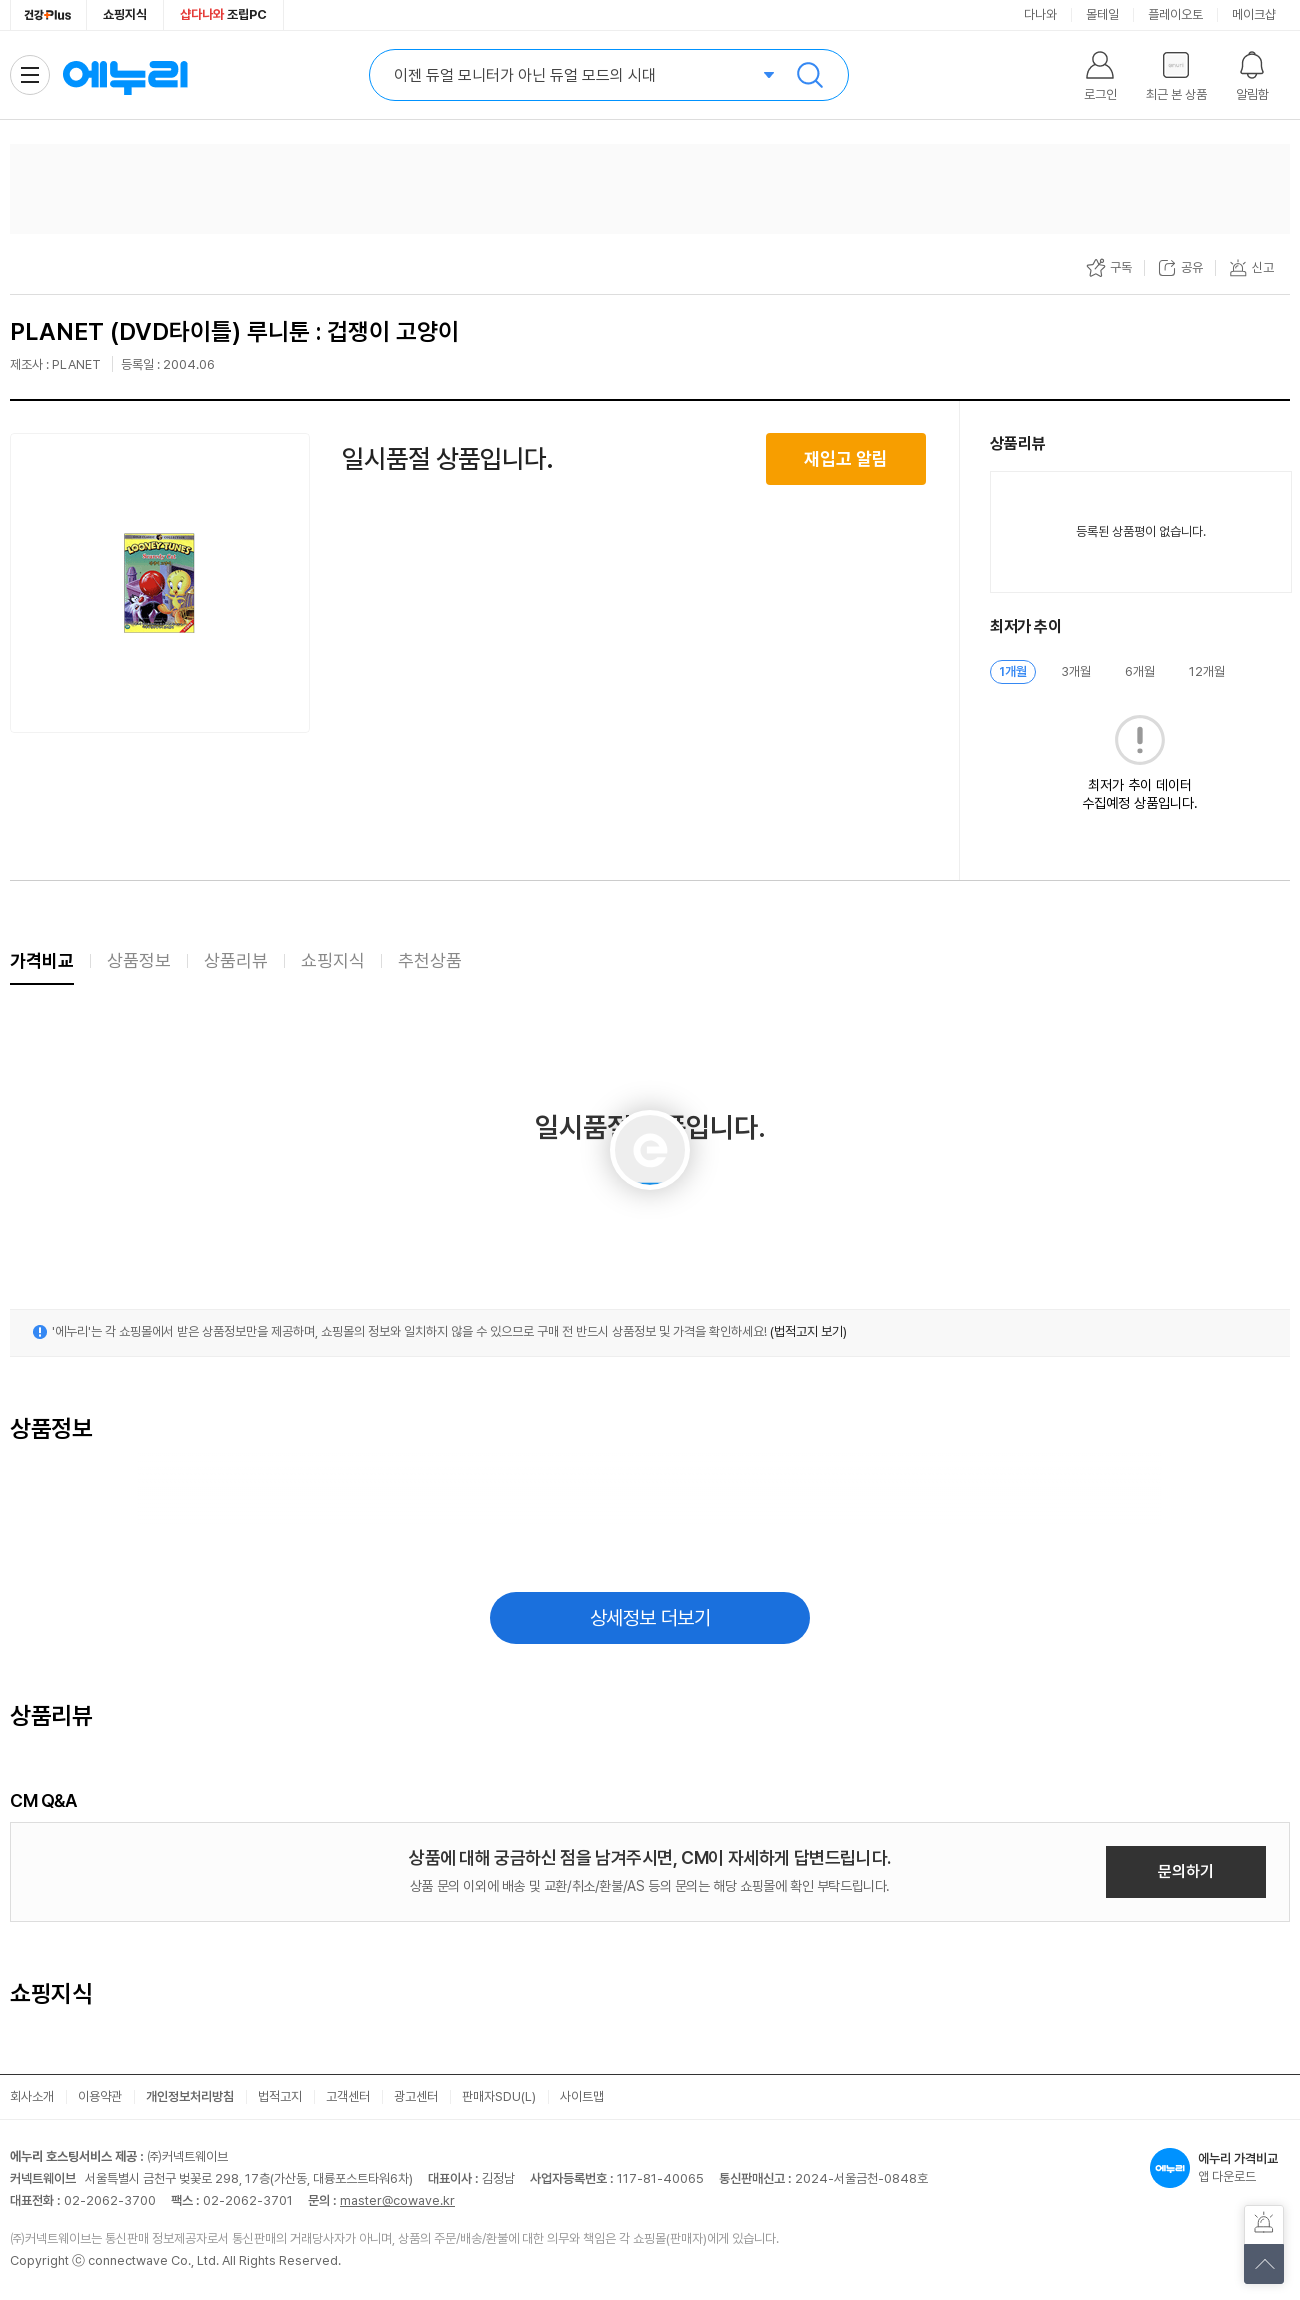 The image size is (1300, 2300). I want to click on 다나와, so click(1040, 14).